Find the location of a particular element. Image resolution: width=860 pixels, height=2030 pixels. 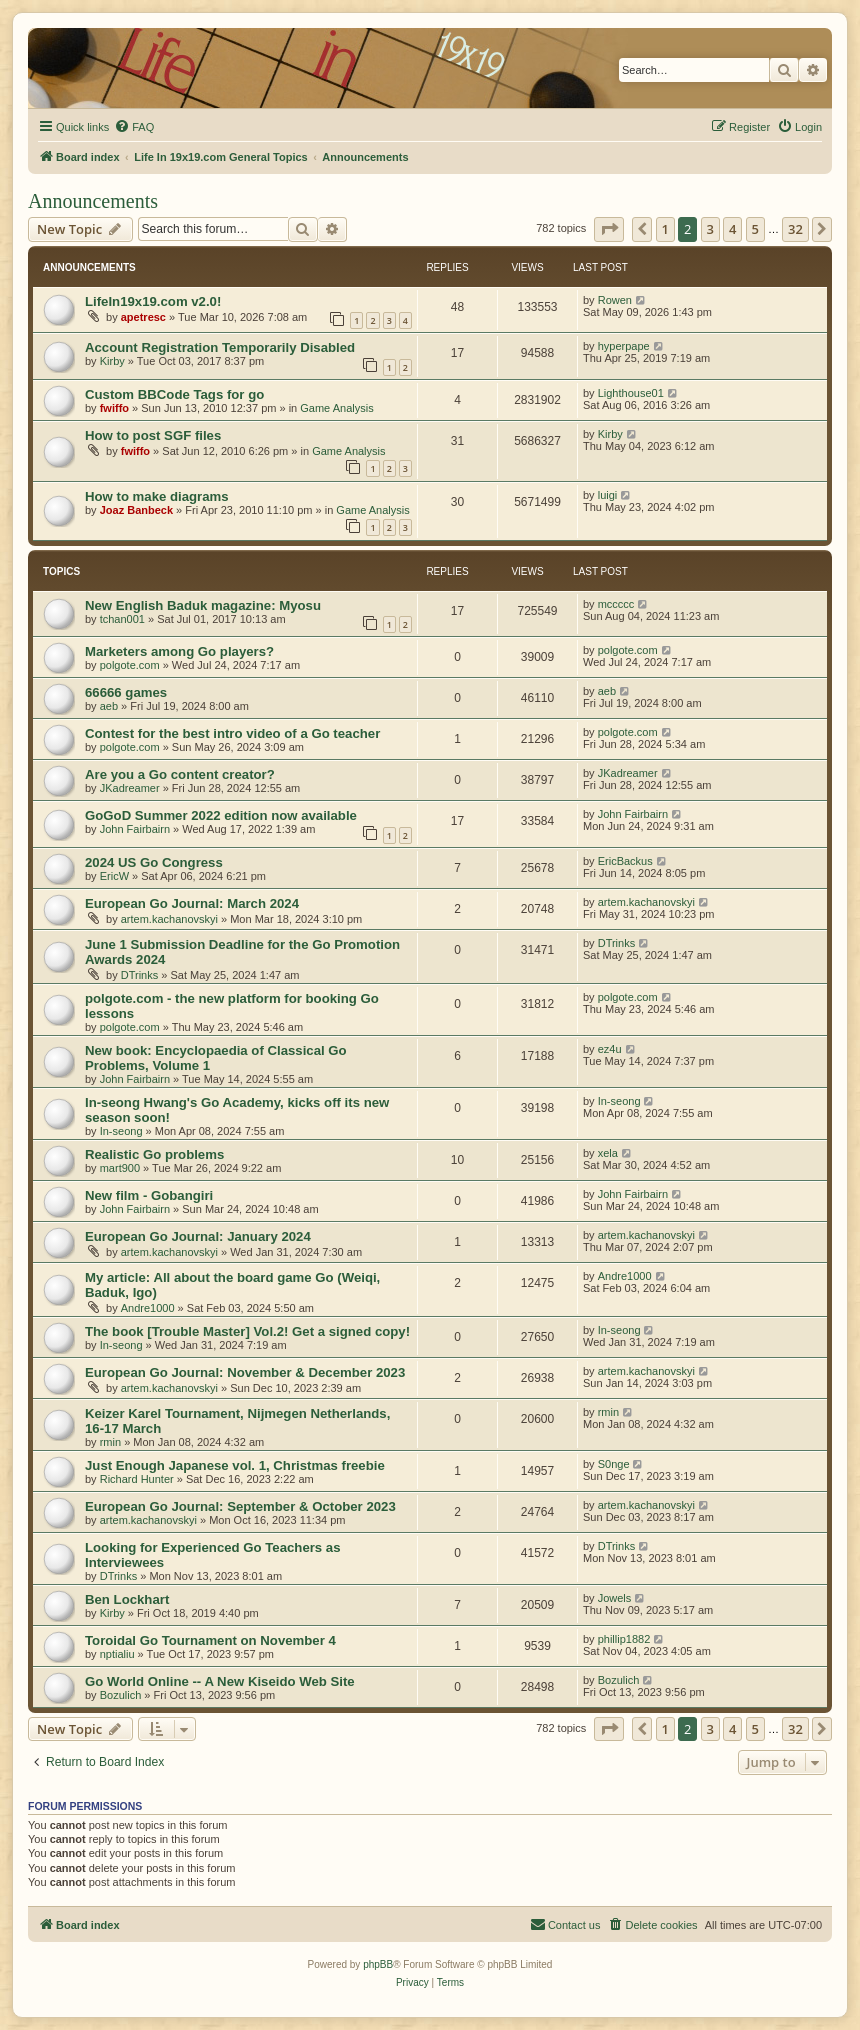

EricBackus is located at coordinates (625, 861).